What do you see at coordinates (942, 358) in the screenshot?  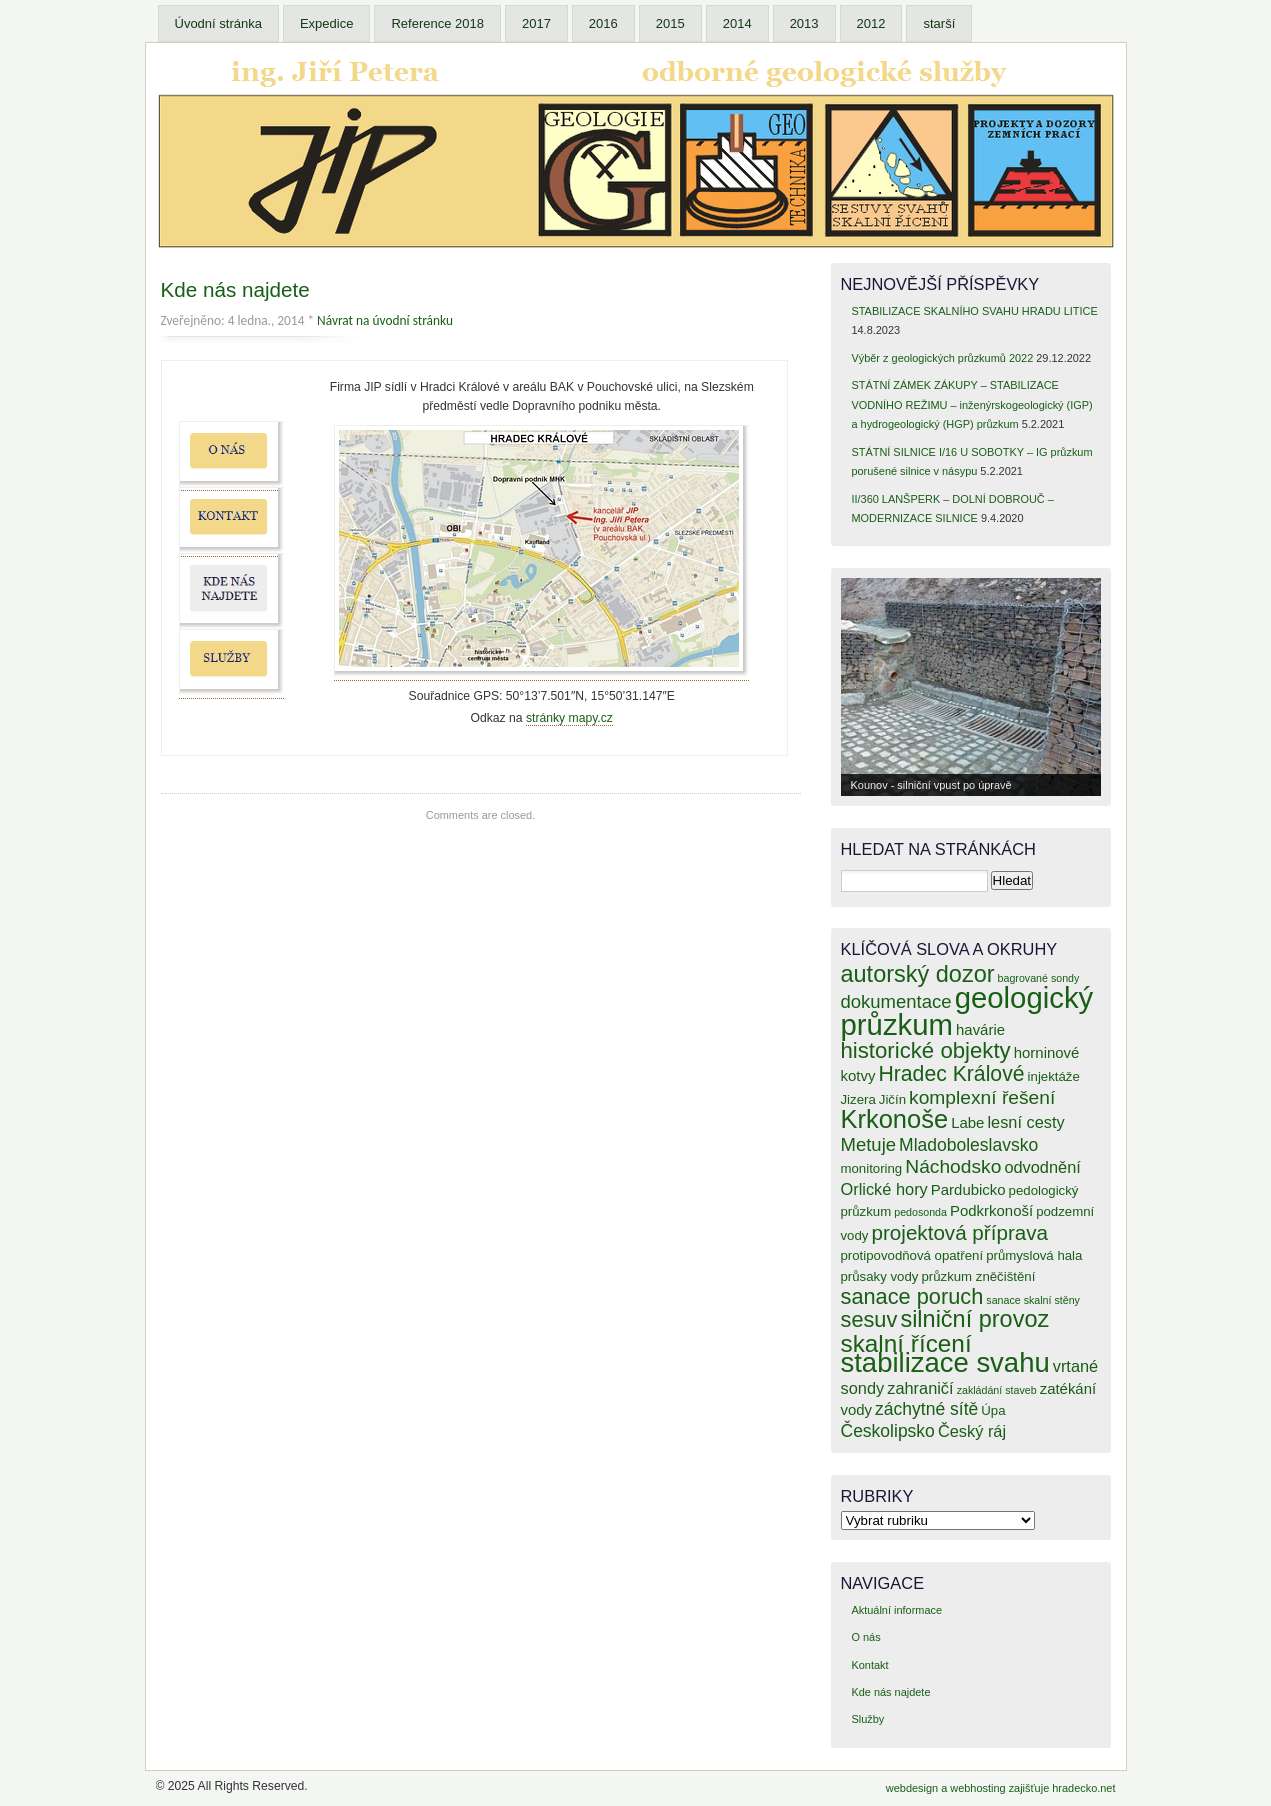 I see `Výběr z geologických průzkumů 2022` at bounding box center [942, 358].